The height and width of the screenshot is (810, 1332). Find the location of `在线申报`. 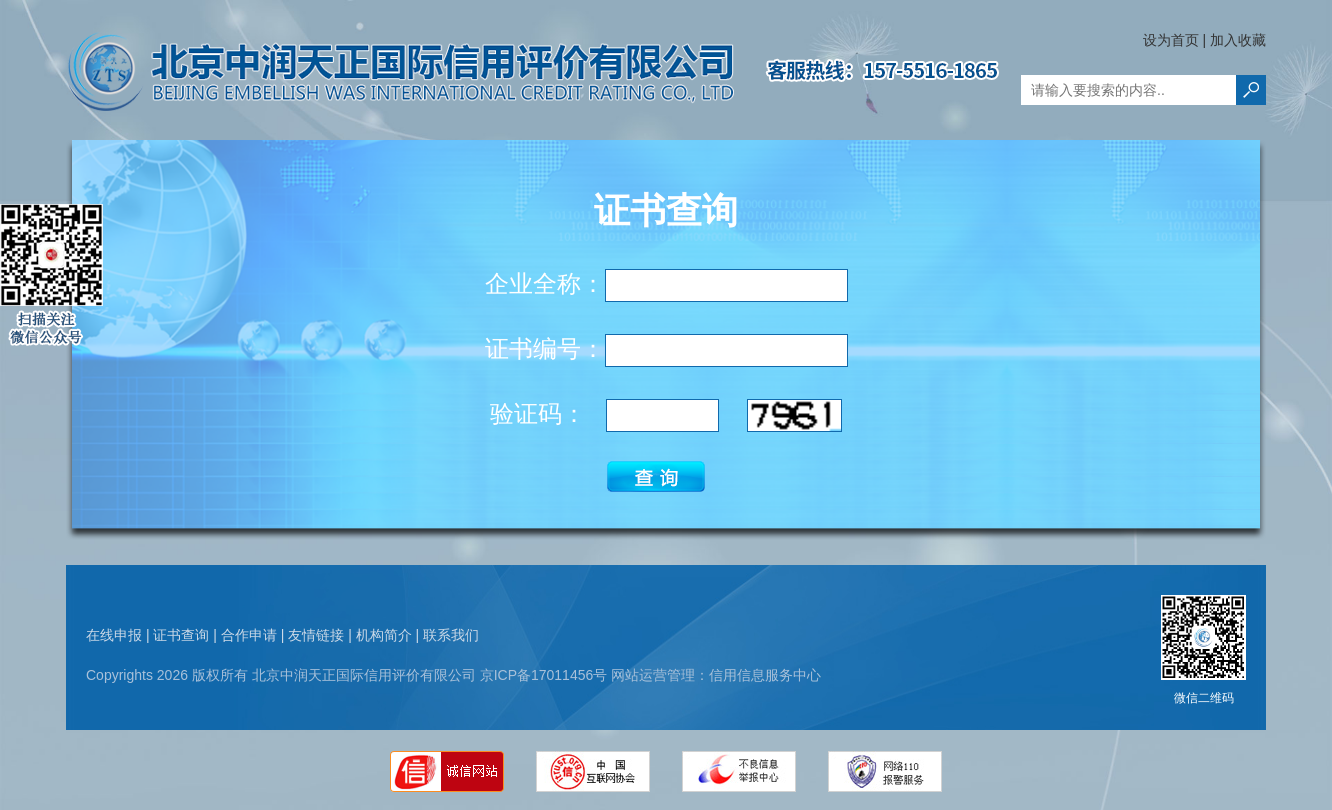

在线申报 is located at coordinates (114, 635).